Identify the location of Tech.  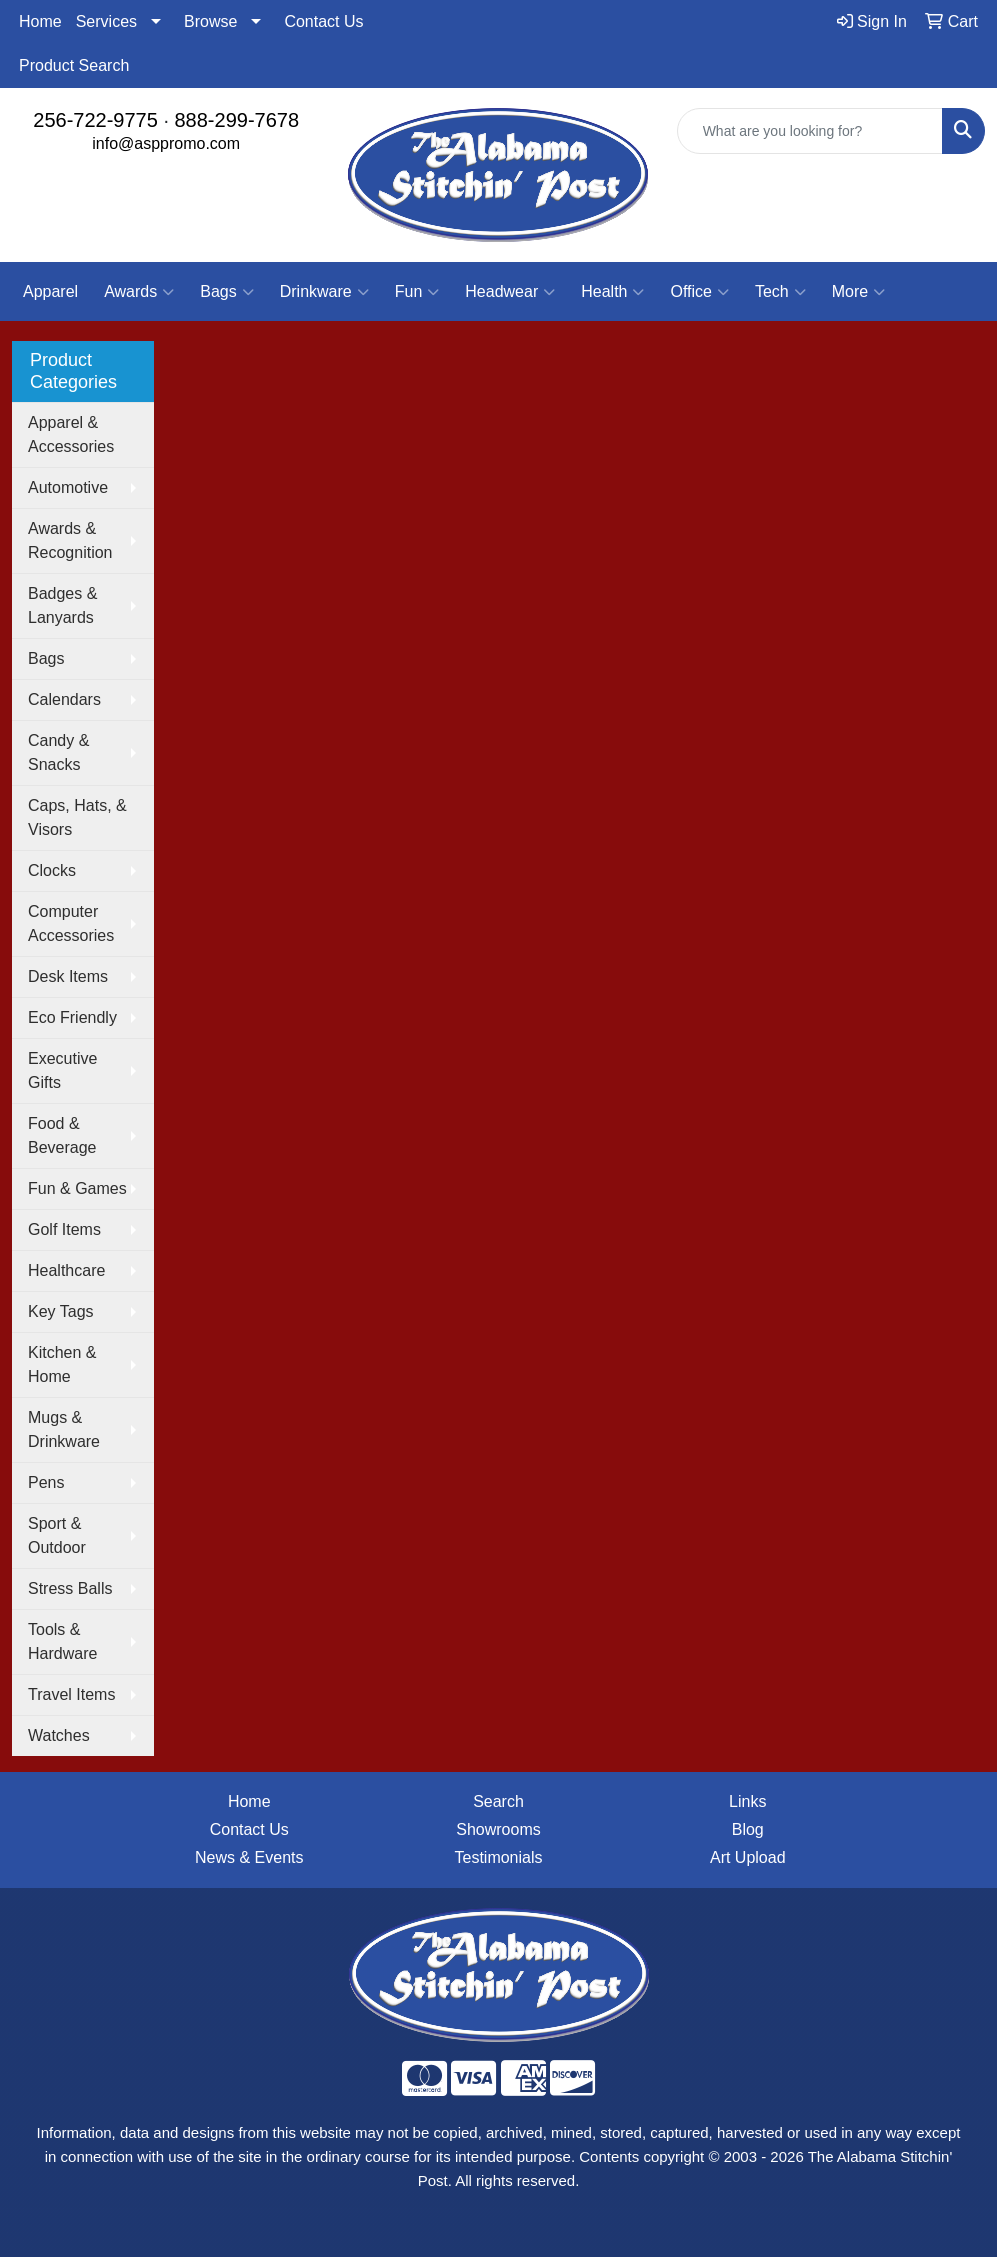
(780, 292).